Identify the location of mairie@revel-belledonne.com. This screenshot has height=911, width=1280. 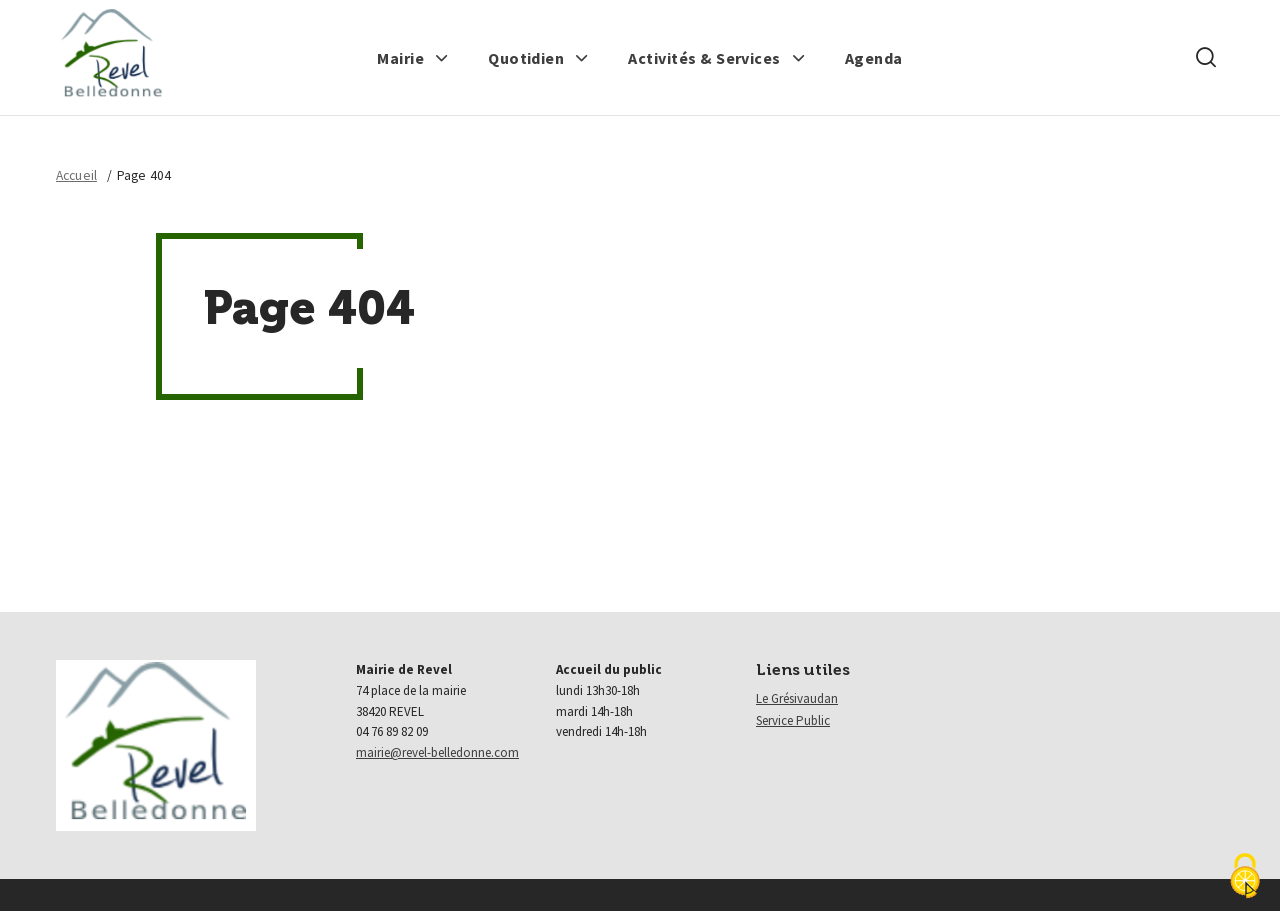
(437, 752).